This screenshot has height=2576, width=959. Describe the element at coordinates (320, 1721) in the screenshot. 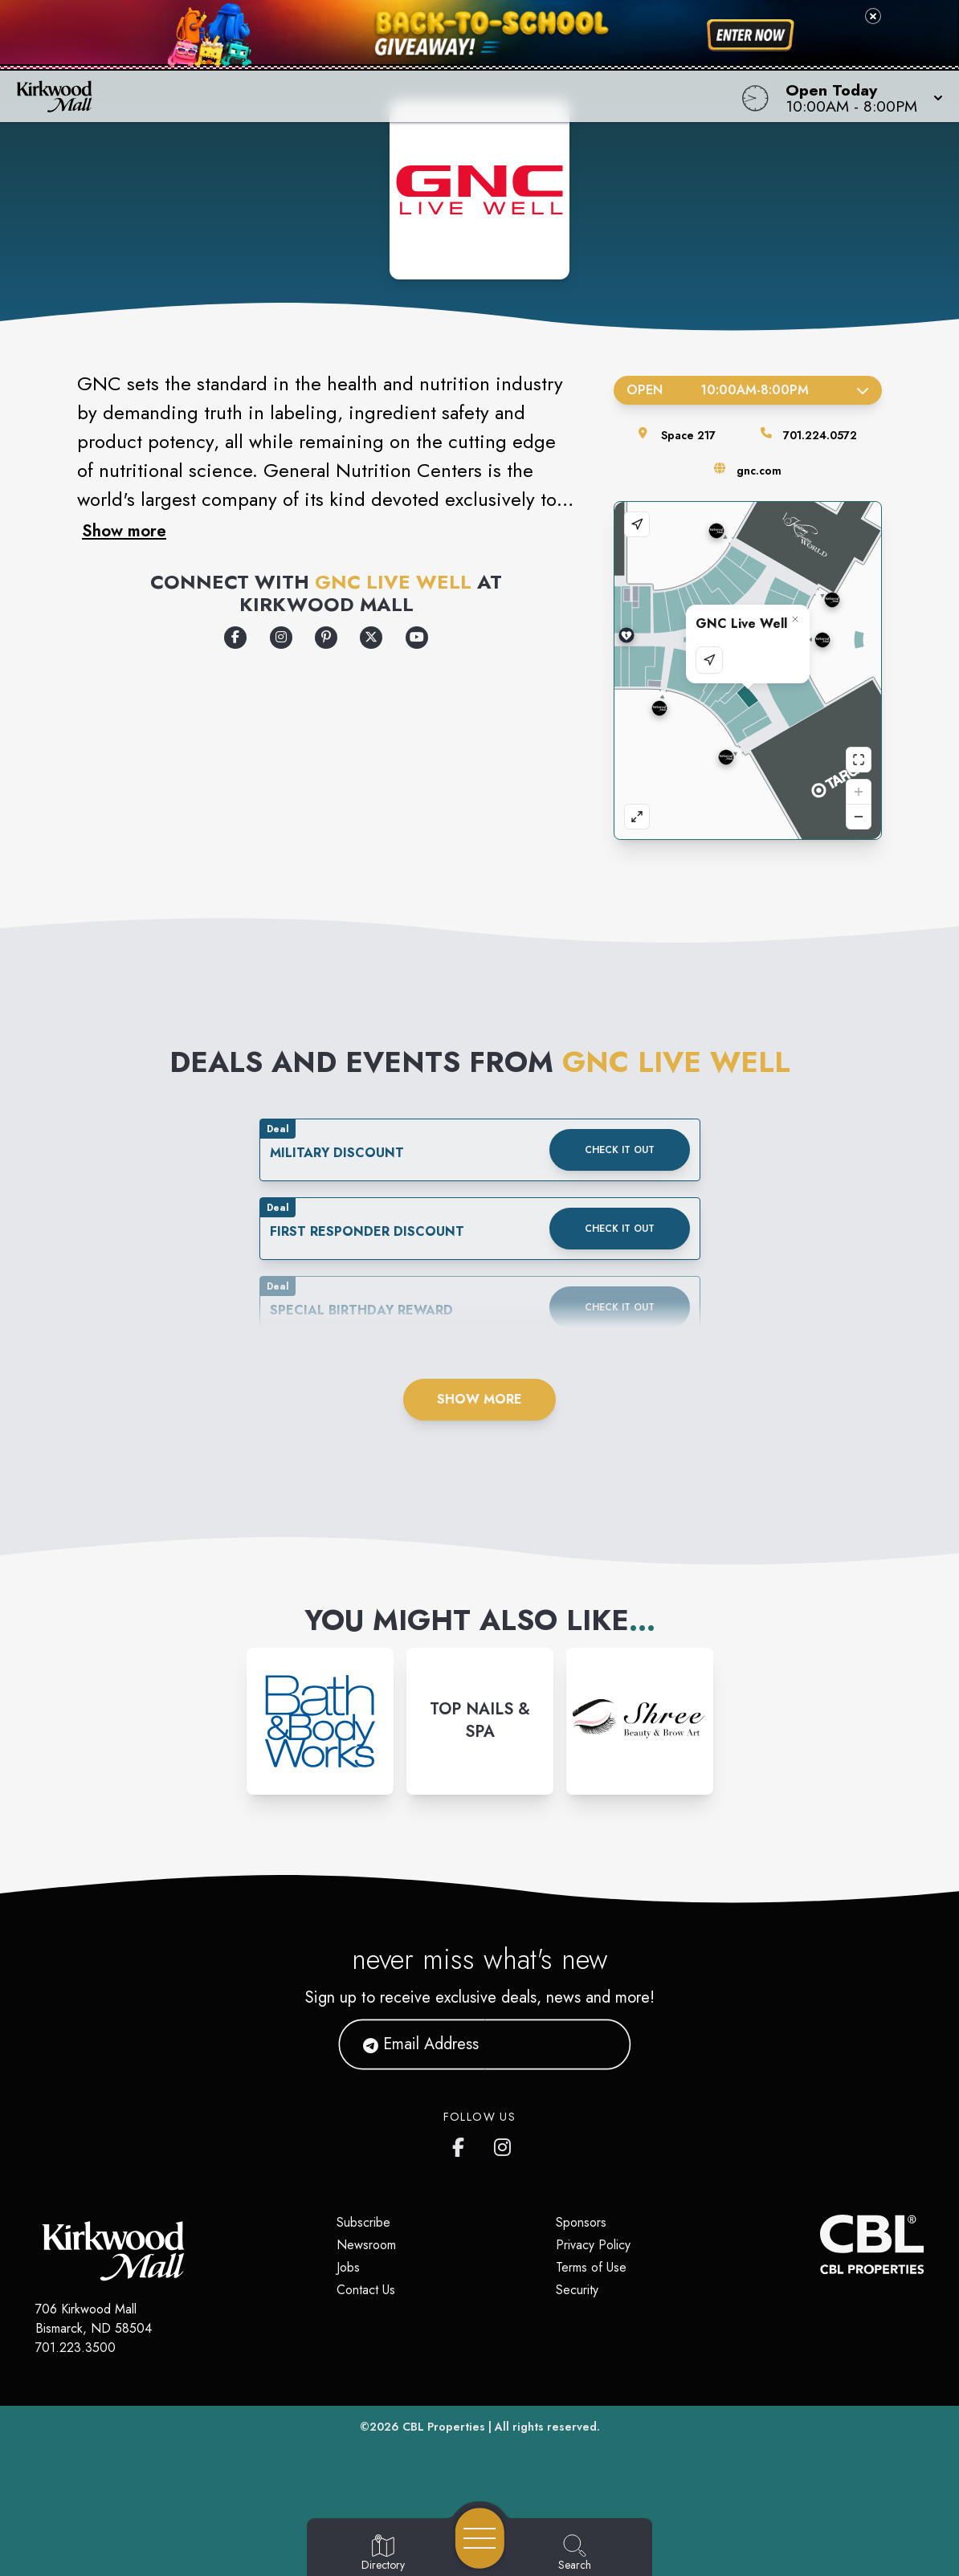

I see `[Instagram-link...]` at that location.